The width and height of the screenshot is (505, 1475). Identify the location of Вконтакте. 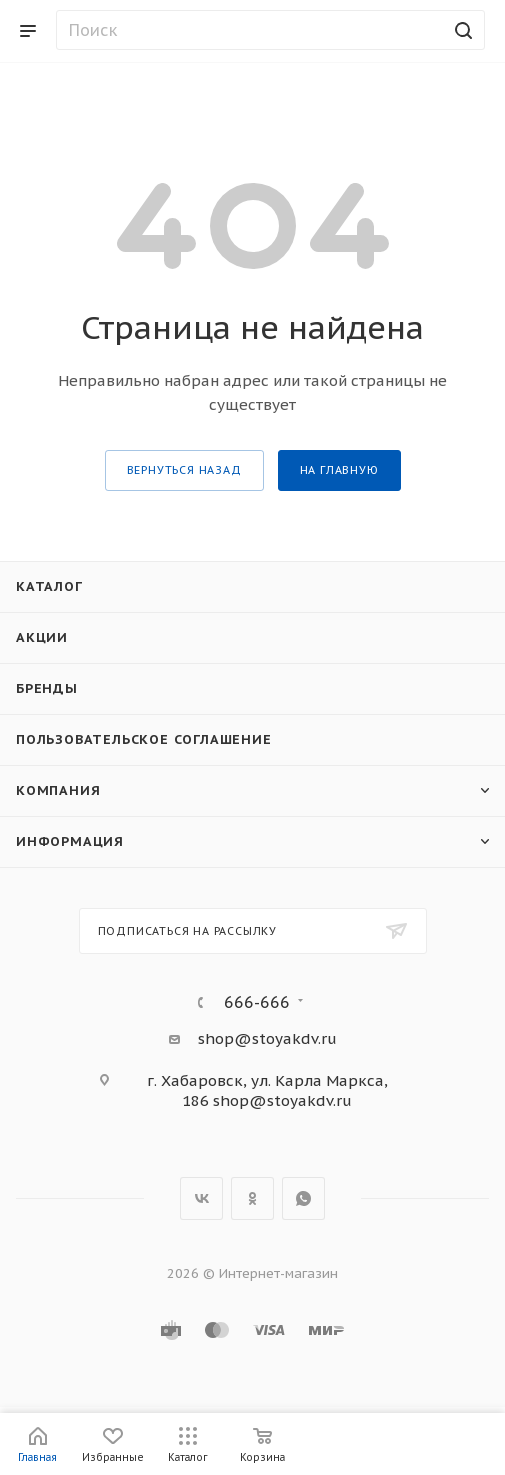
(201, 1198).